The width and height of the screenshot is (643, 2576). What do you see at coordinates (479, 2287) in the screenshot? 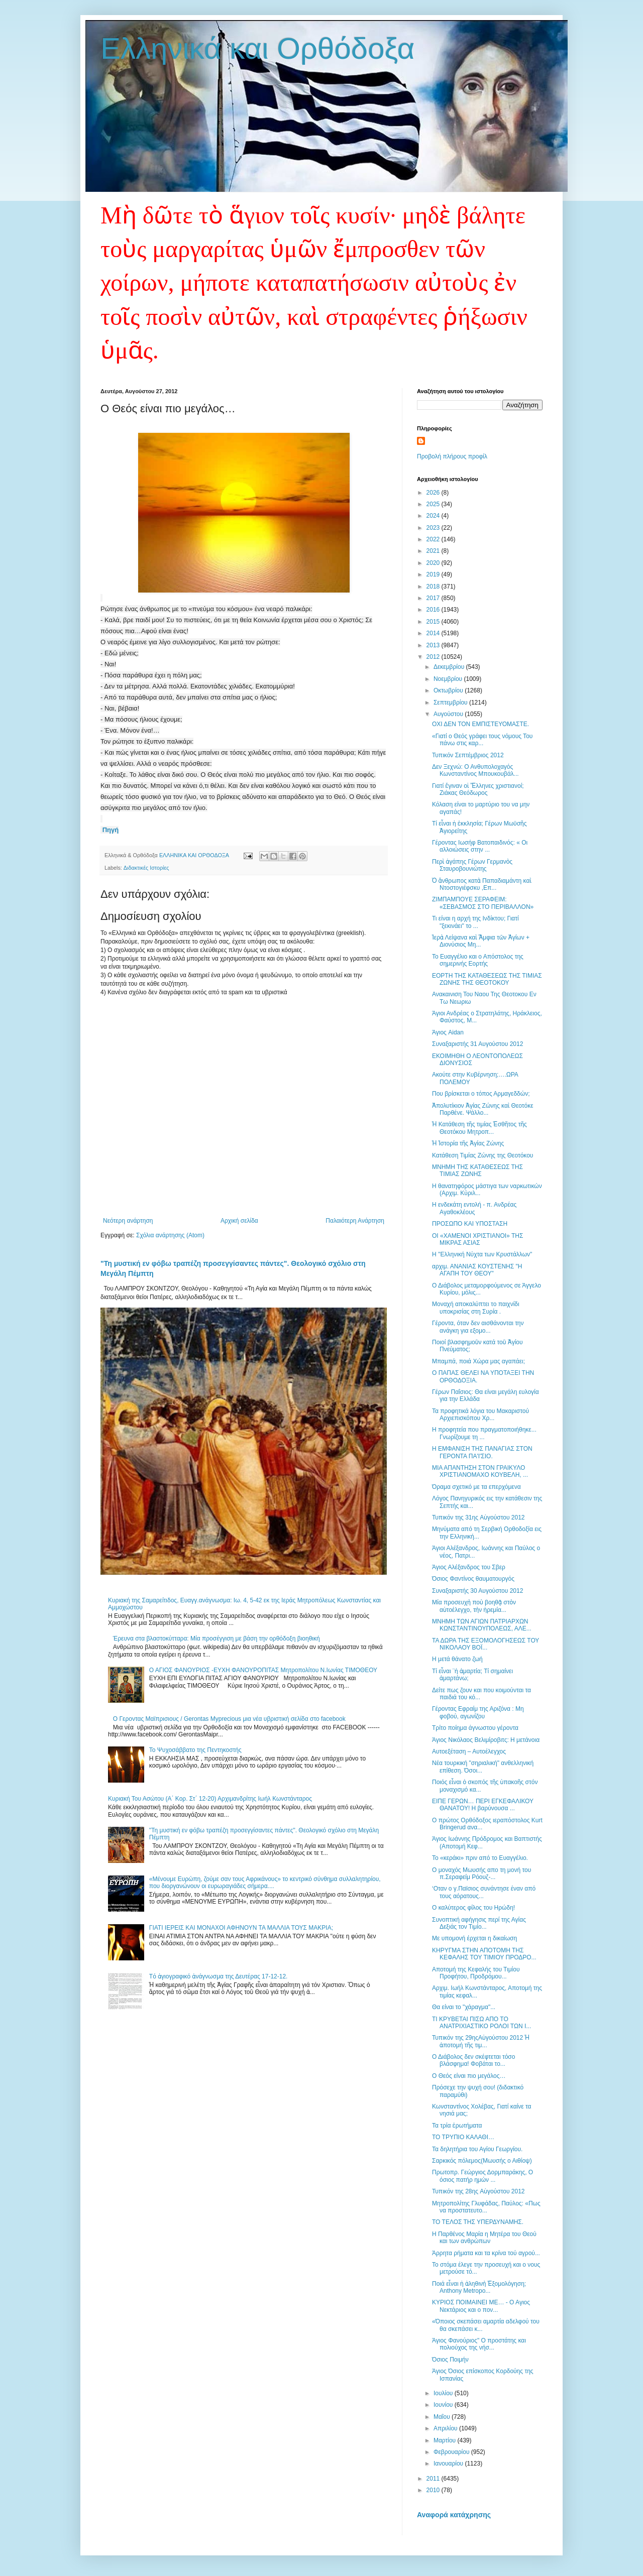
I see `Ποιά εἶναι ἡ ἀληθινὴ Ἐξομολόγηση; Anthony Metropo...` at bounding box center [479, 2287].